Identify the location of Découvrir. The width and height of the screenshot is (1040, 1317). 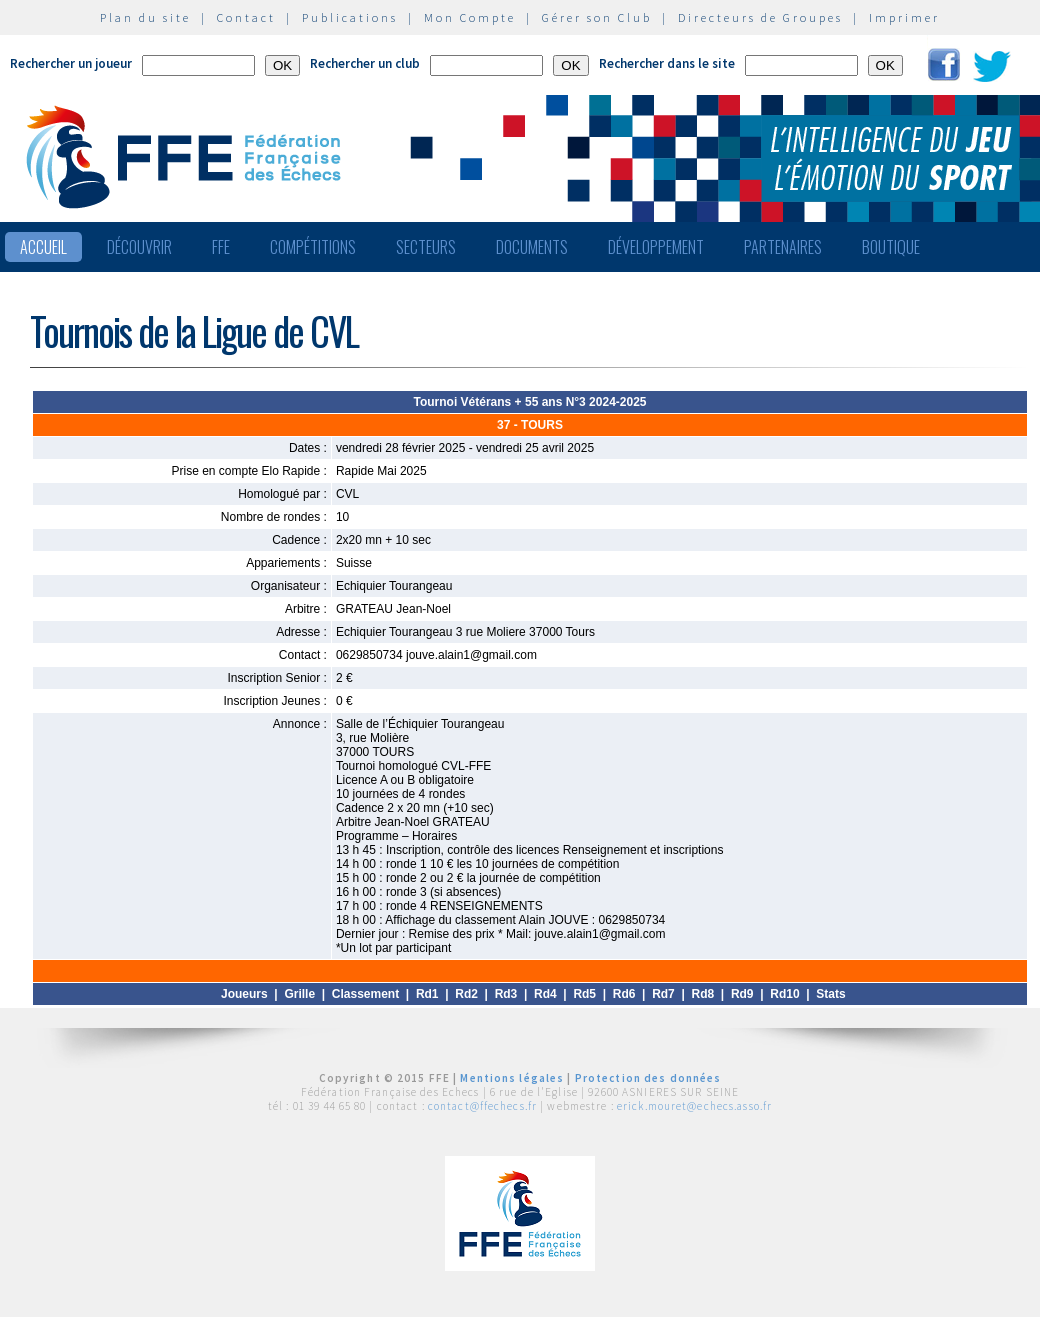
(139, 247).